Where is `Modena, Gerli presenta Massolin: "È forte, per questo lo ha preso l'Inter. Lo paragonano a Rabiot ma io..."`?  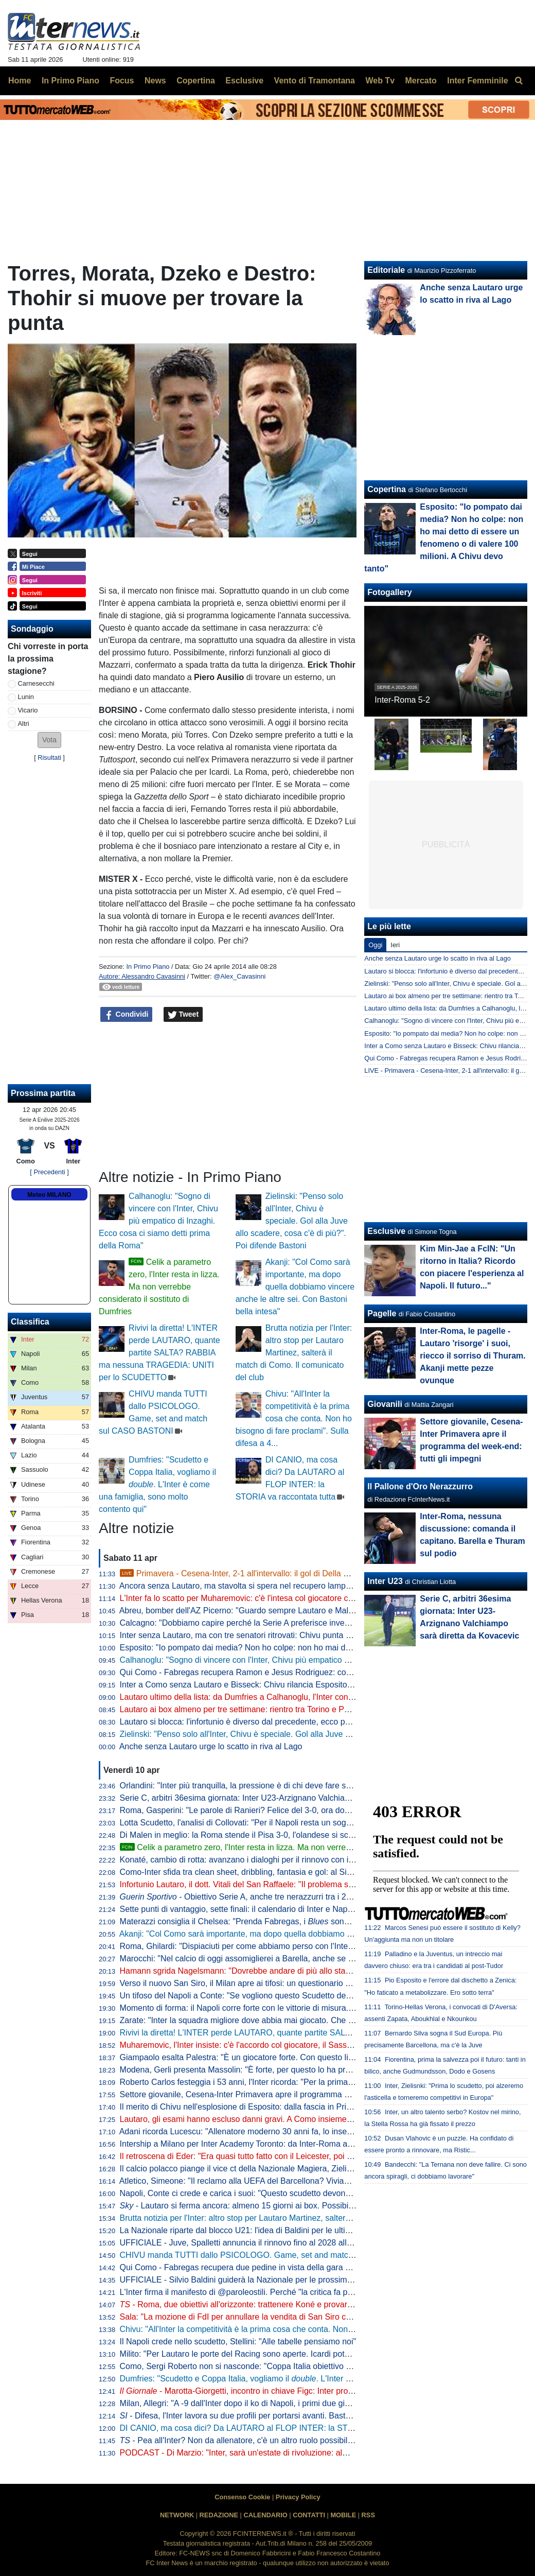
Modena, Gerli presenta Massolin: "È forte, per questo lo ha preso l'Inter. Lo paragonano a Rabiot ma io..." is located at coordinates (313, 2069).